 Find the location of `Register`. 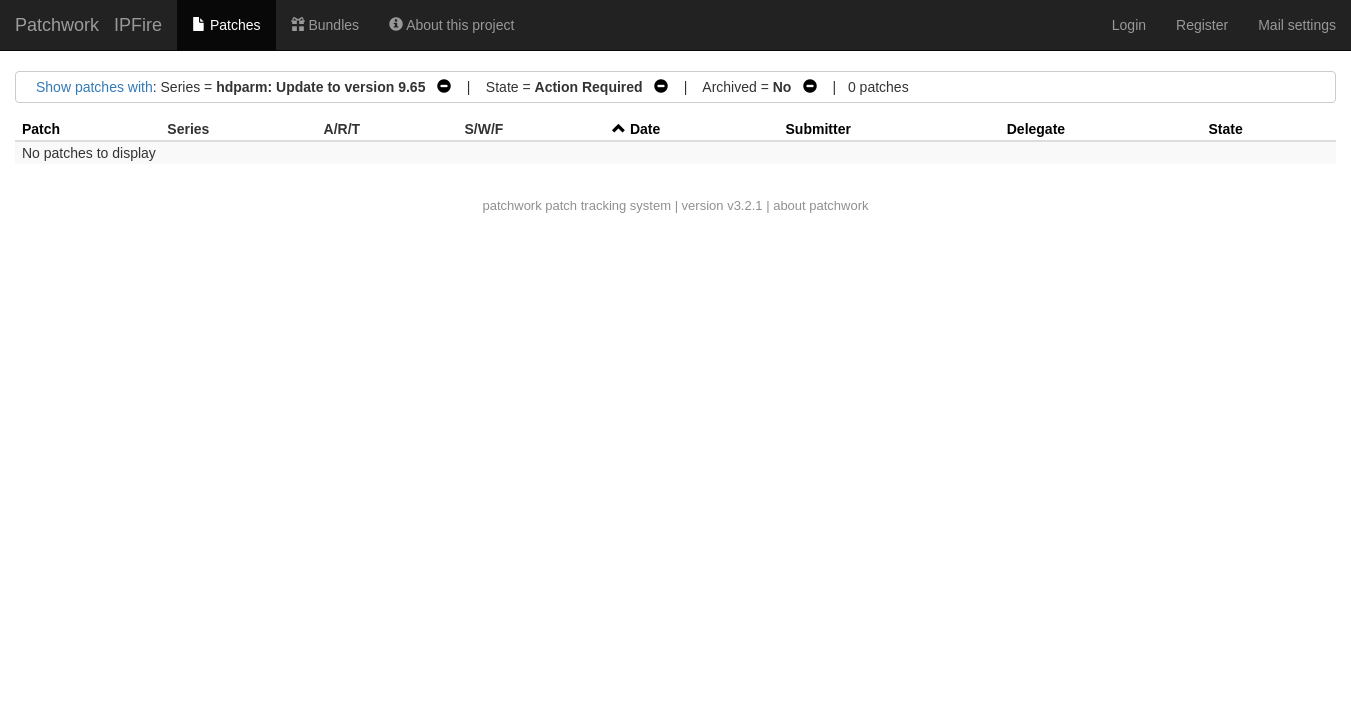

Register is located at coordinates (1202, 25).